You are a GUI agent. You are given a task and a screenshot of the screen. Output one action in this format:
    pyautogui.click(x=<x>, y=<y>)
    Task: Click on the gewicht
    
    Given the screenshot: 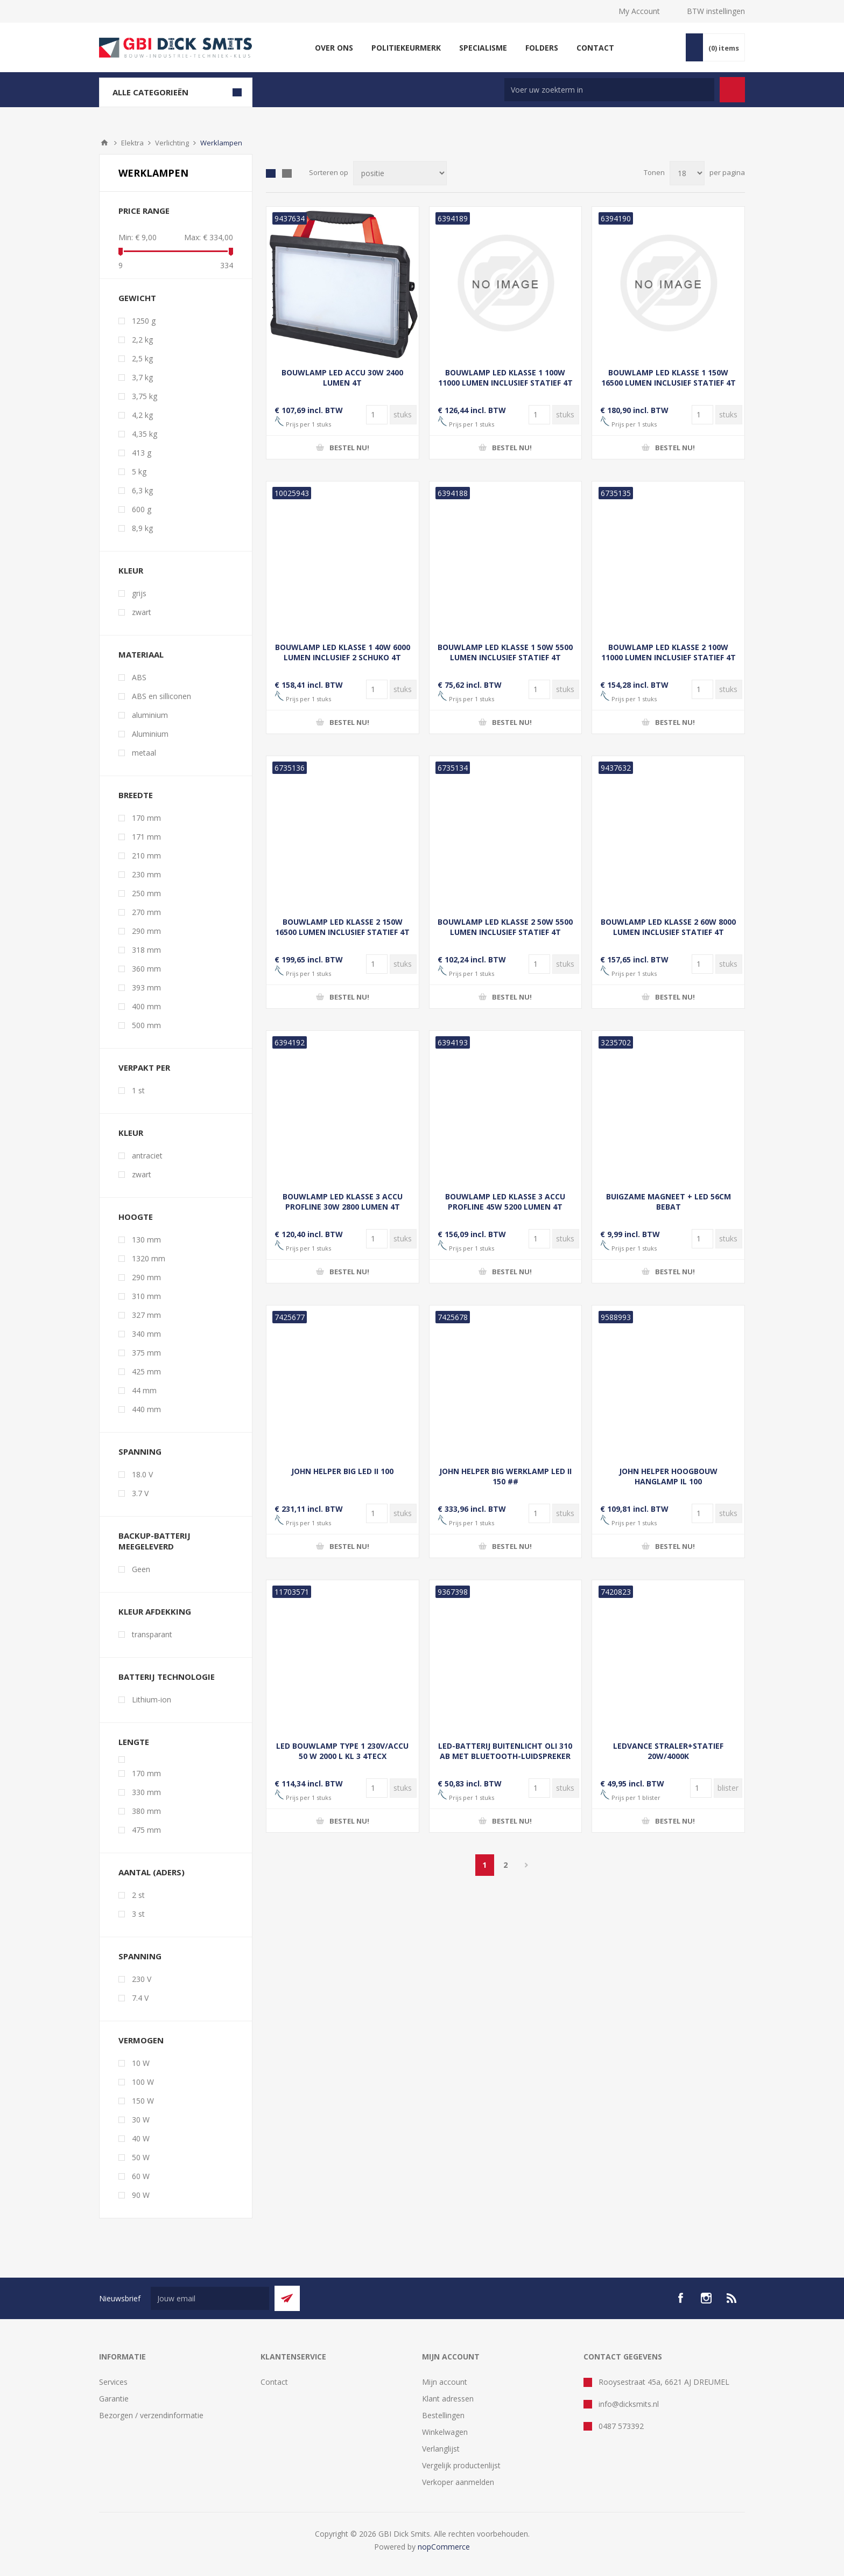 What is the action you would take?
    pyautogui.click(x=137, y=297)
    